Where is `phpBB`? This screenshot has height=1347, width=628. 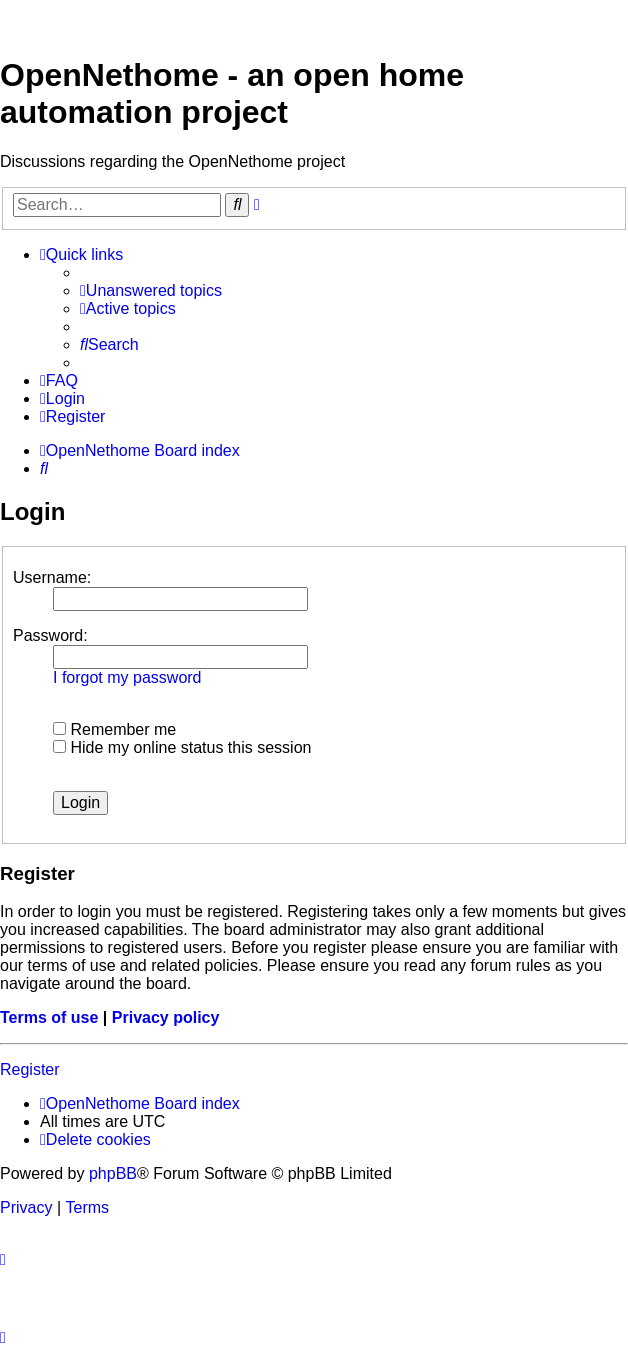 phpBB is located at coordinates (113, 1173).